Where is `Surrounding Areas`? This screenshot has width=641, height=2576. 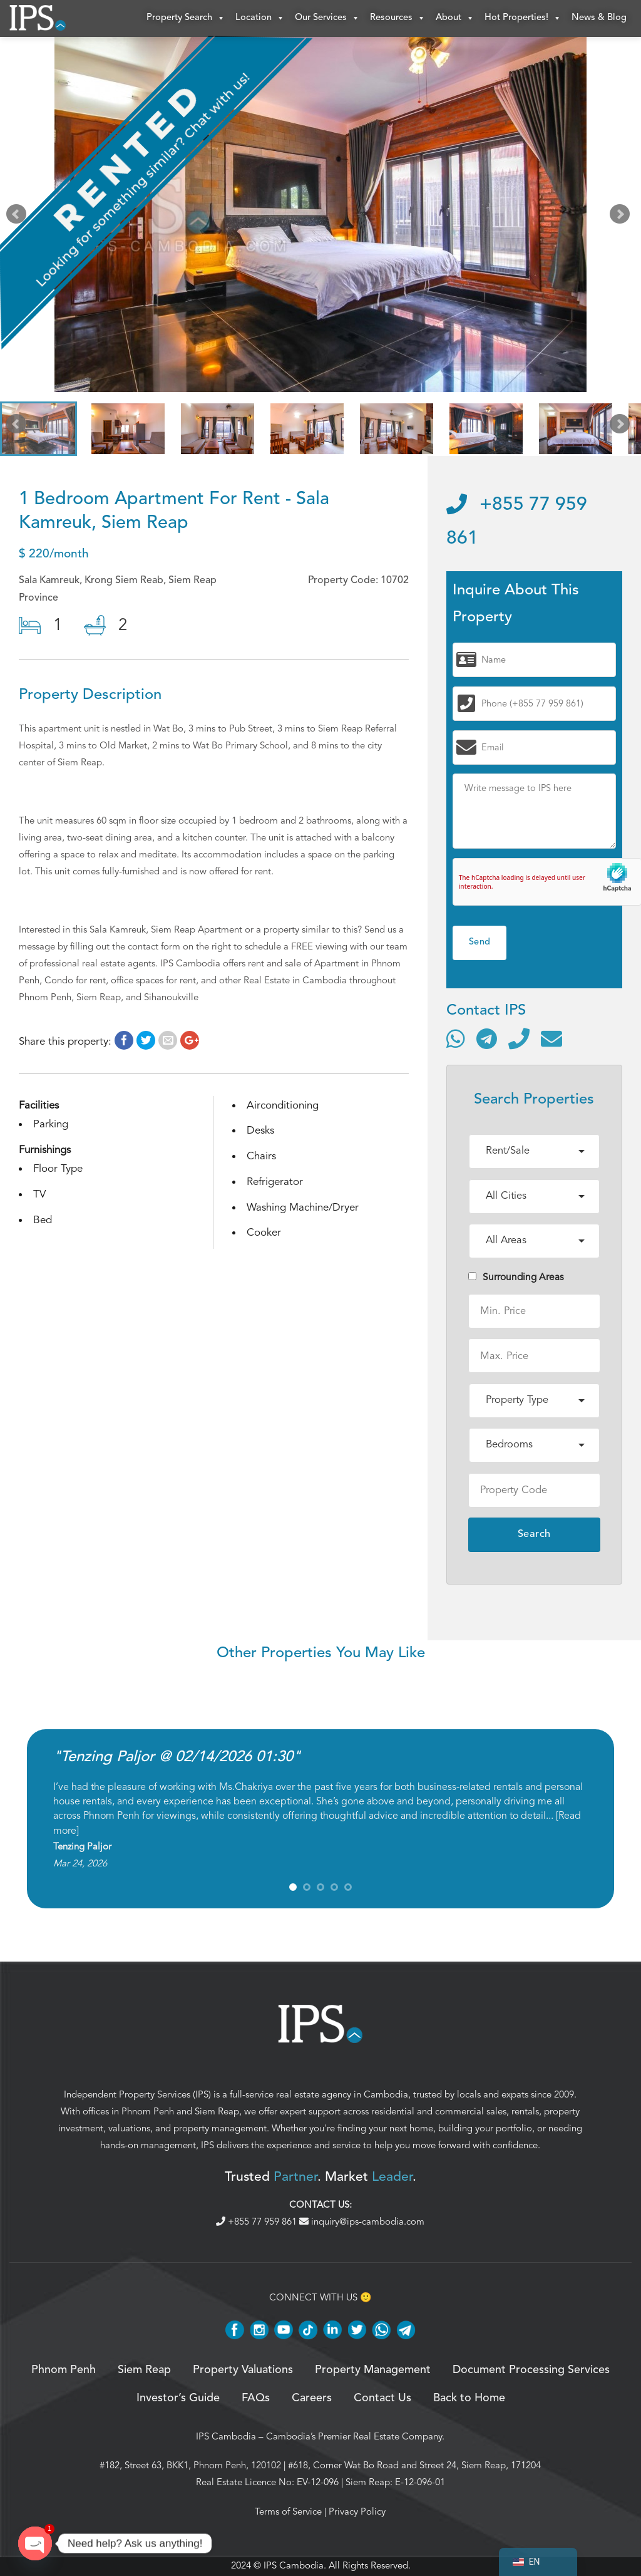
Surrounding Areas is located at coordinates (516, 1277).